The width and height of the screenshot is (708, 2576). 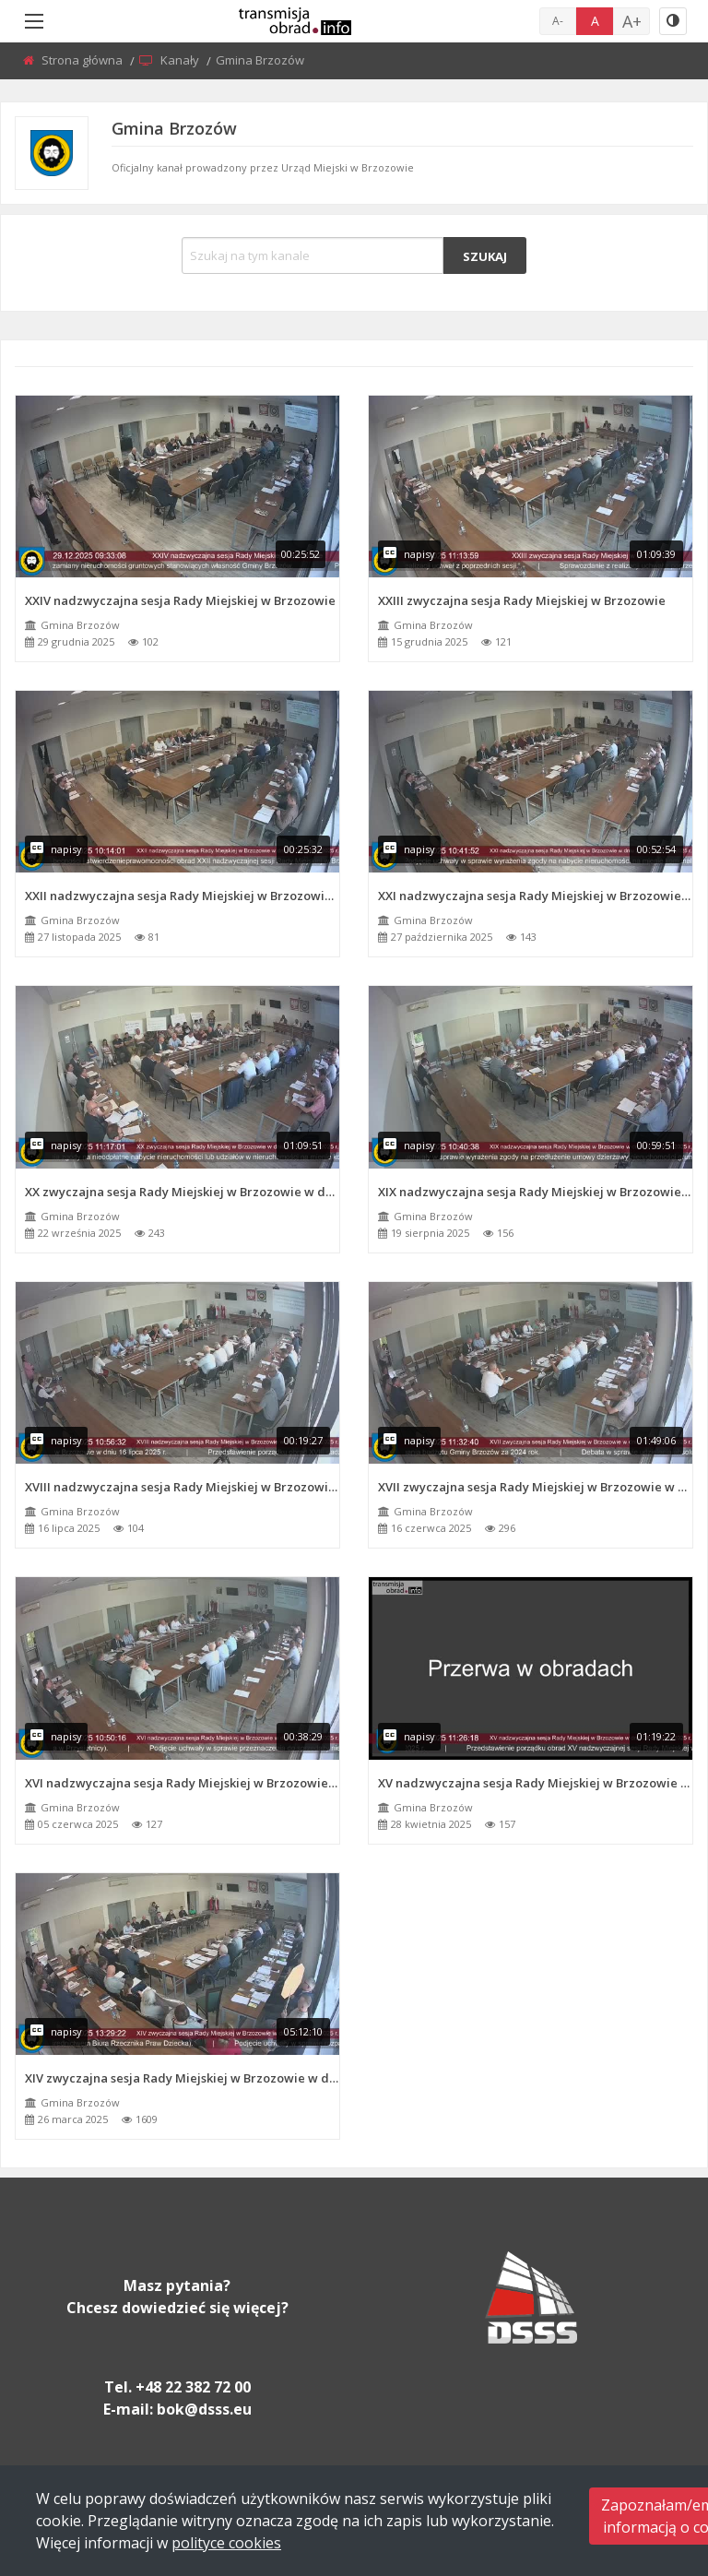 I want to click on XV nadzwyczajna sesja Rady Miejskiej w Brzozowie w dniu 28 kwietnia 2025 r., so click(x=535, y=1783).